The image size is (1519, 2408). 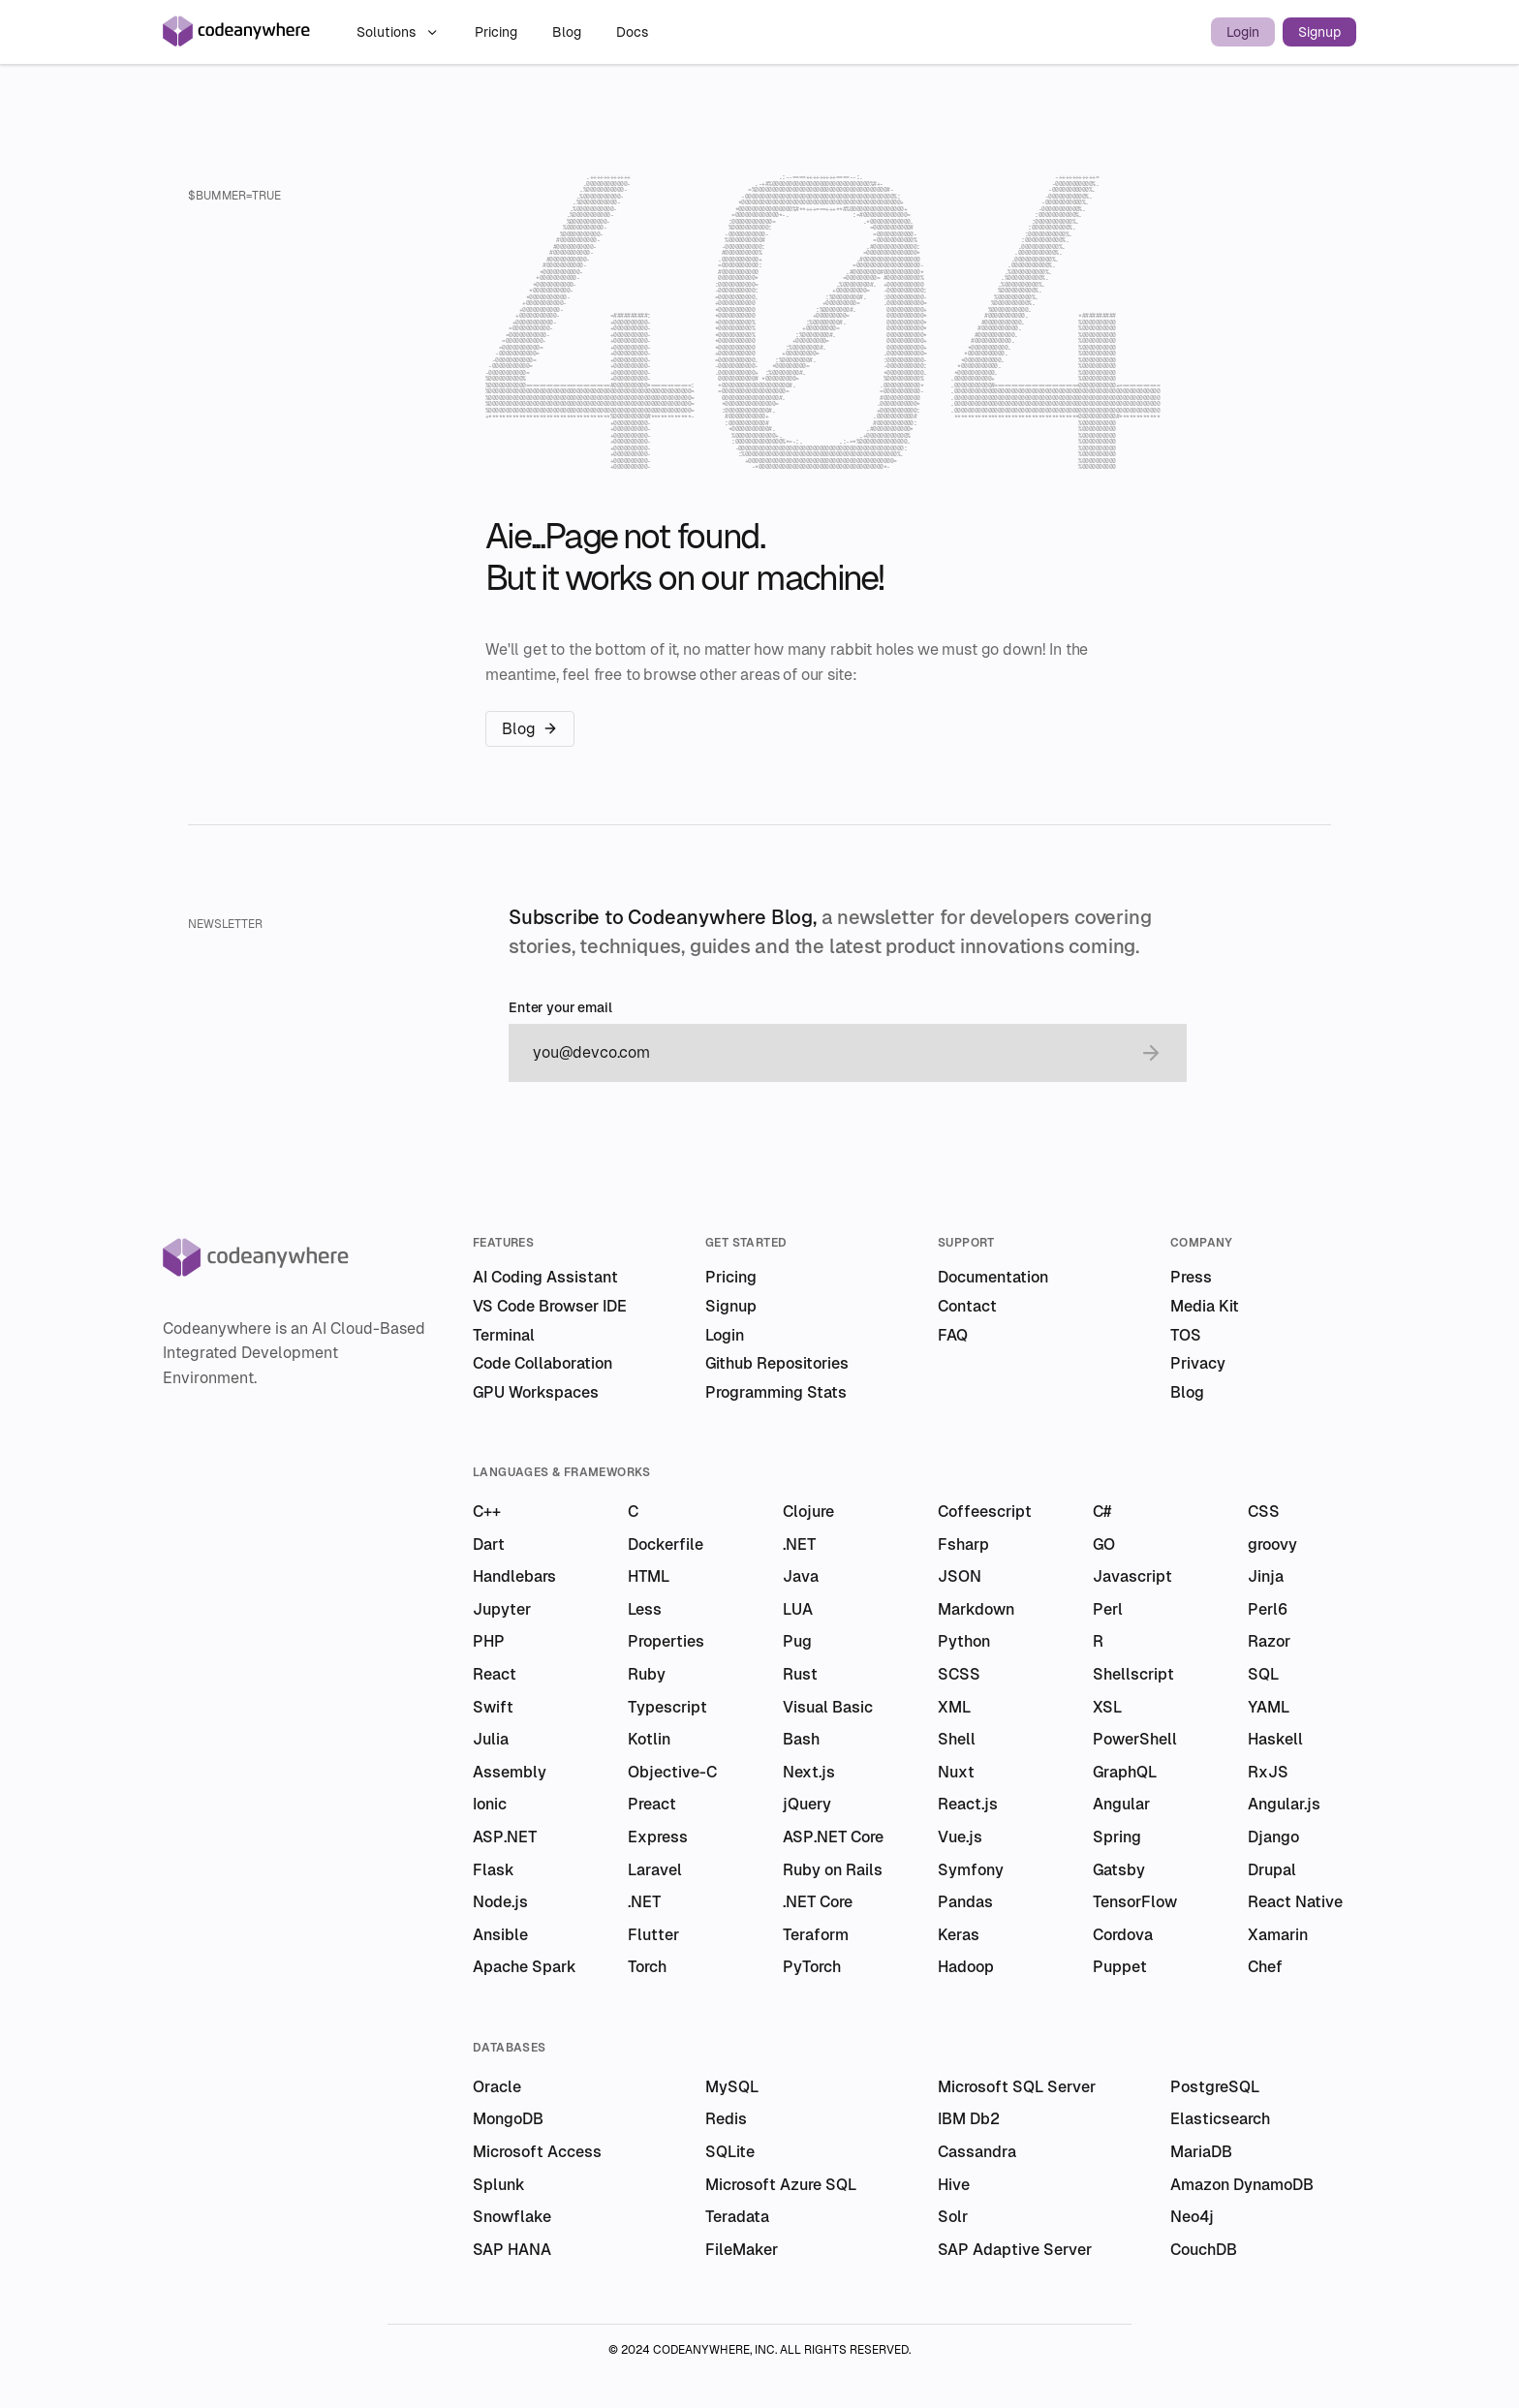 I want to click on Microsoft SQL Server, so click(x=1017, y=2087).